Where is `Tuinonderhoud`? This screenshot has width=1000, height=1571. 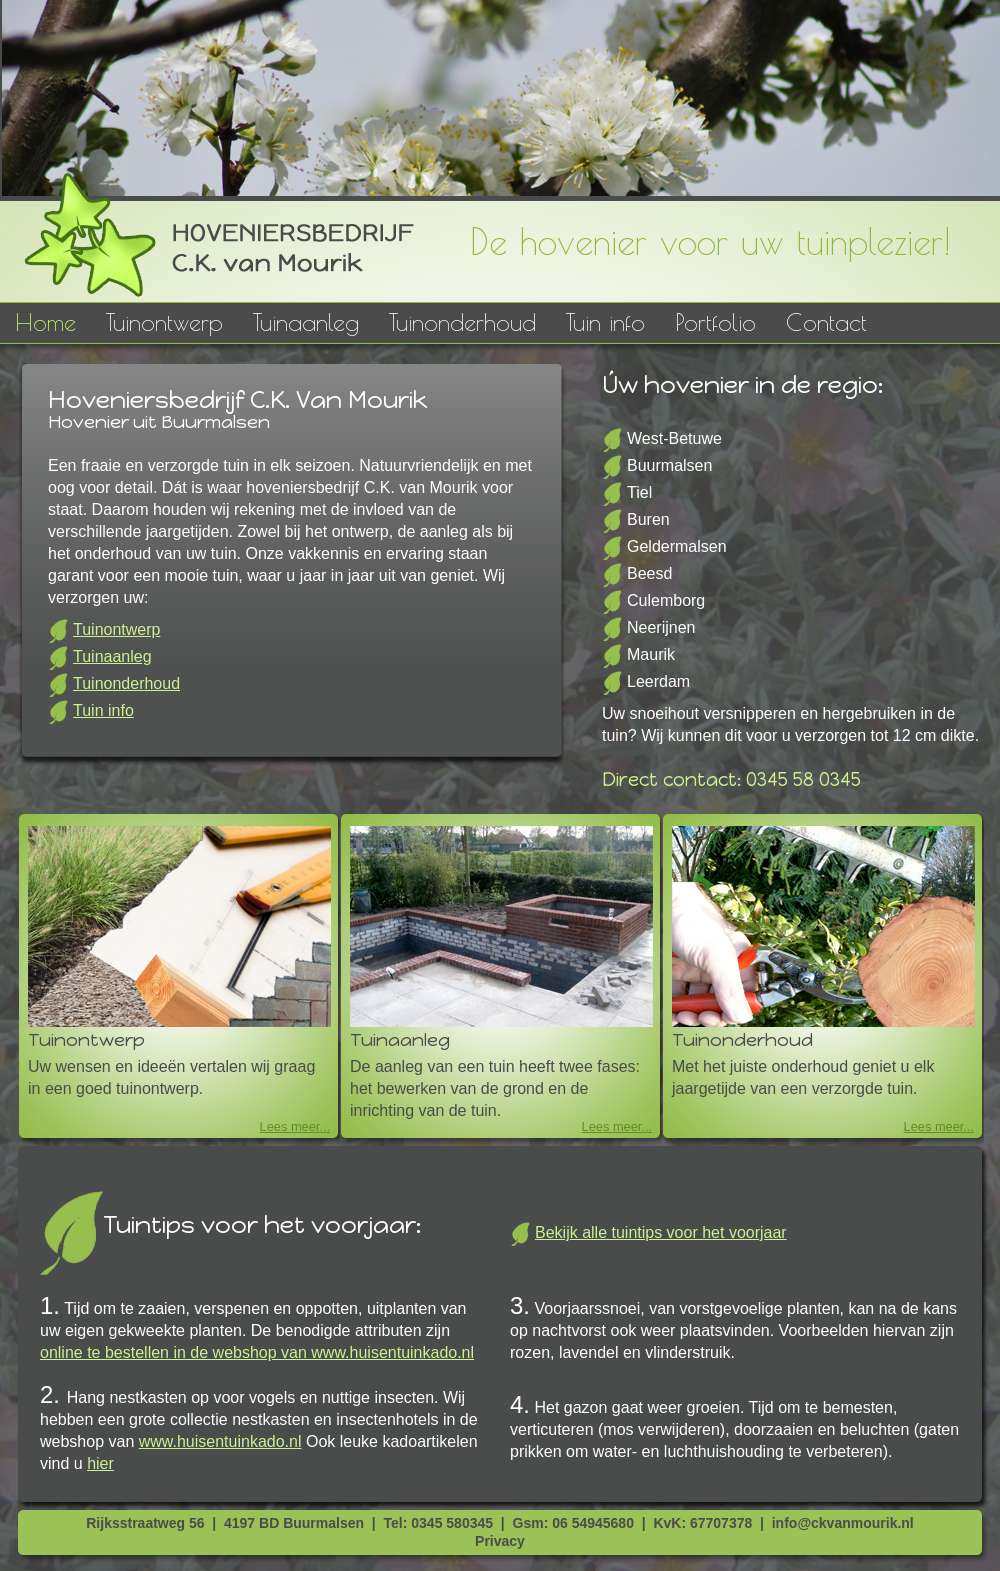 Tuinonderhoud is located at coordinates (462, 322).